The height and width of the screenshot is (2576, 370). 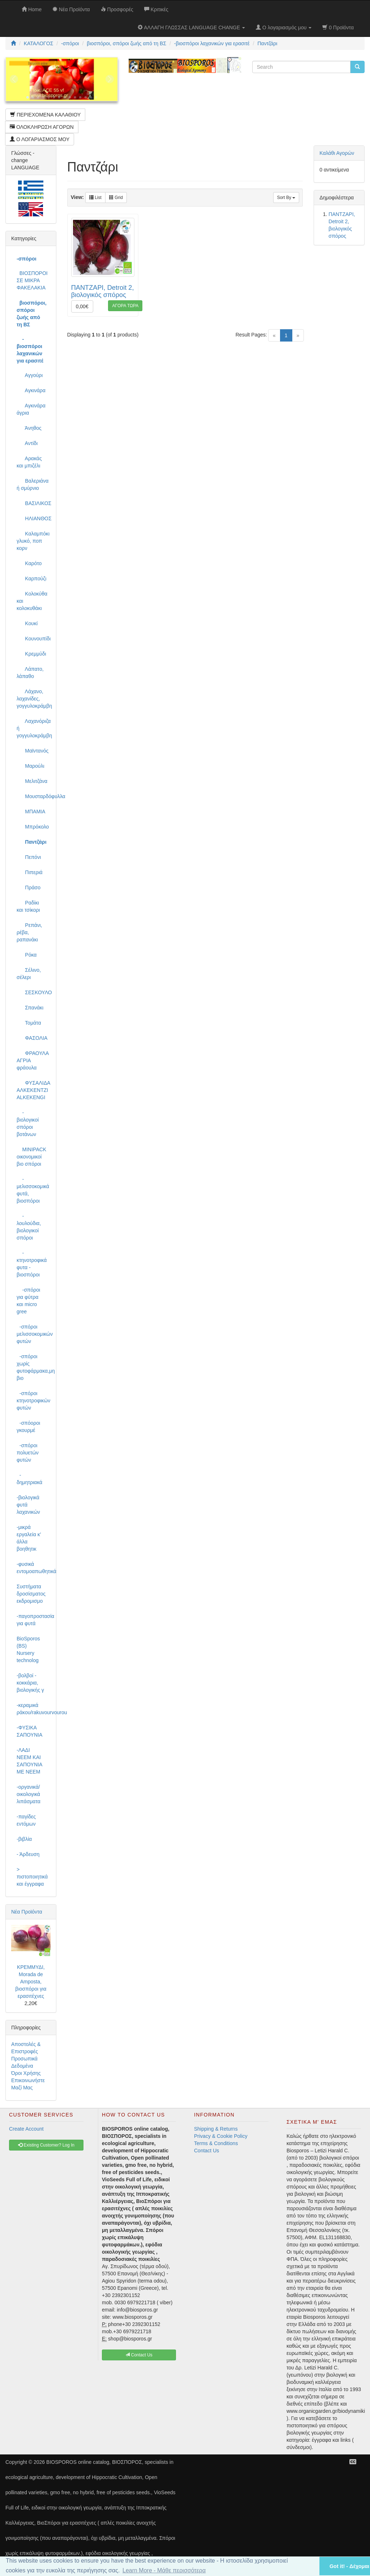 I want to click on Μουσταρδόφυλλα, so click(x=34, y=796).